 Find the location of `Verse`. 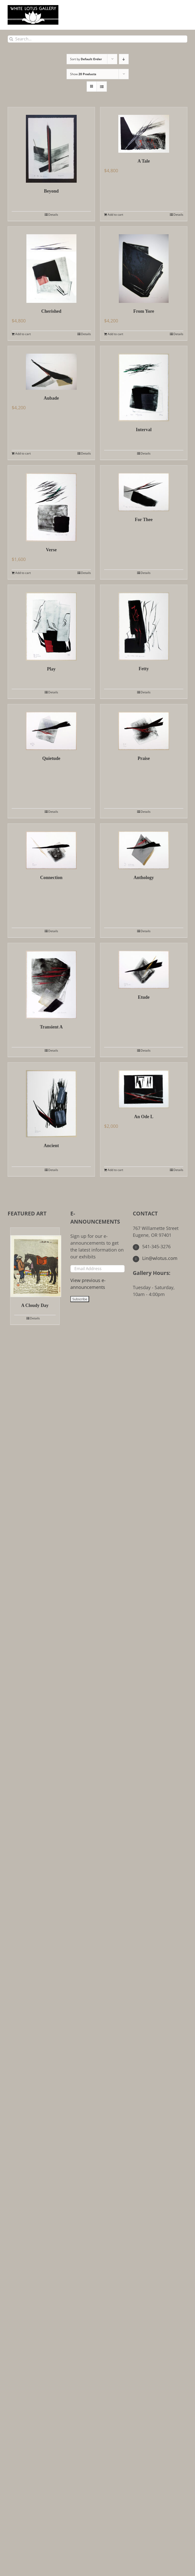

Verse is located at coordinates (51, 549).